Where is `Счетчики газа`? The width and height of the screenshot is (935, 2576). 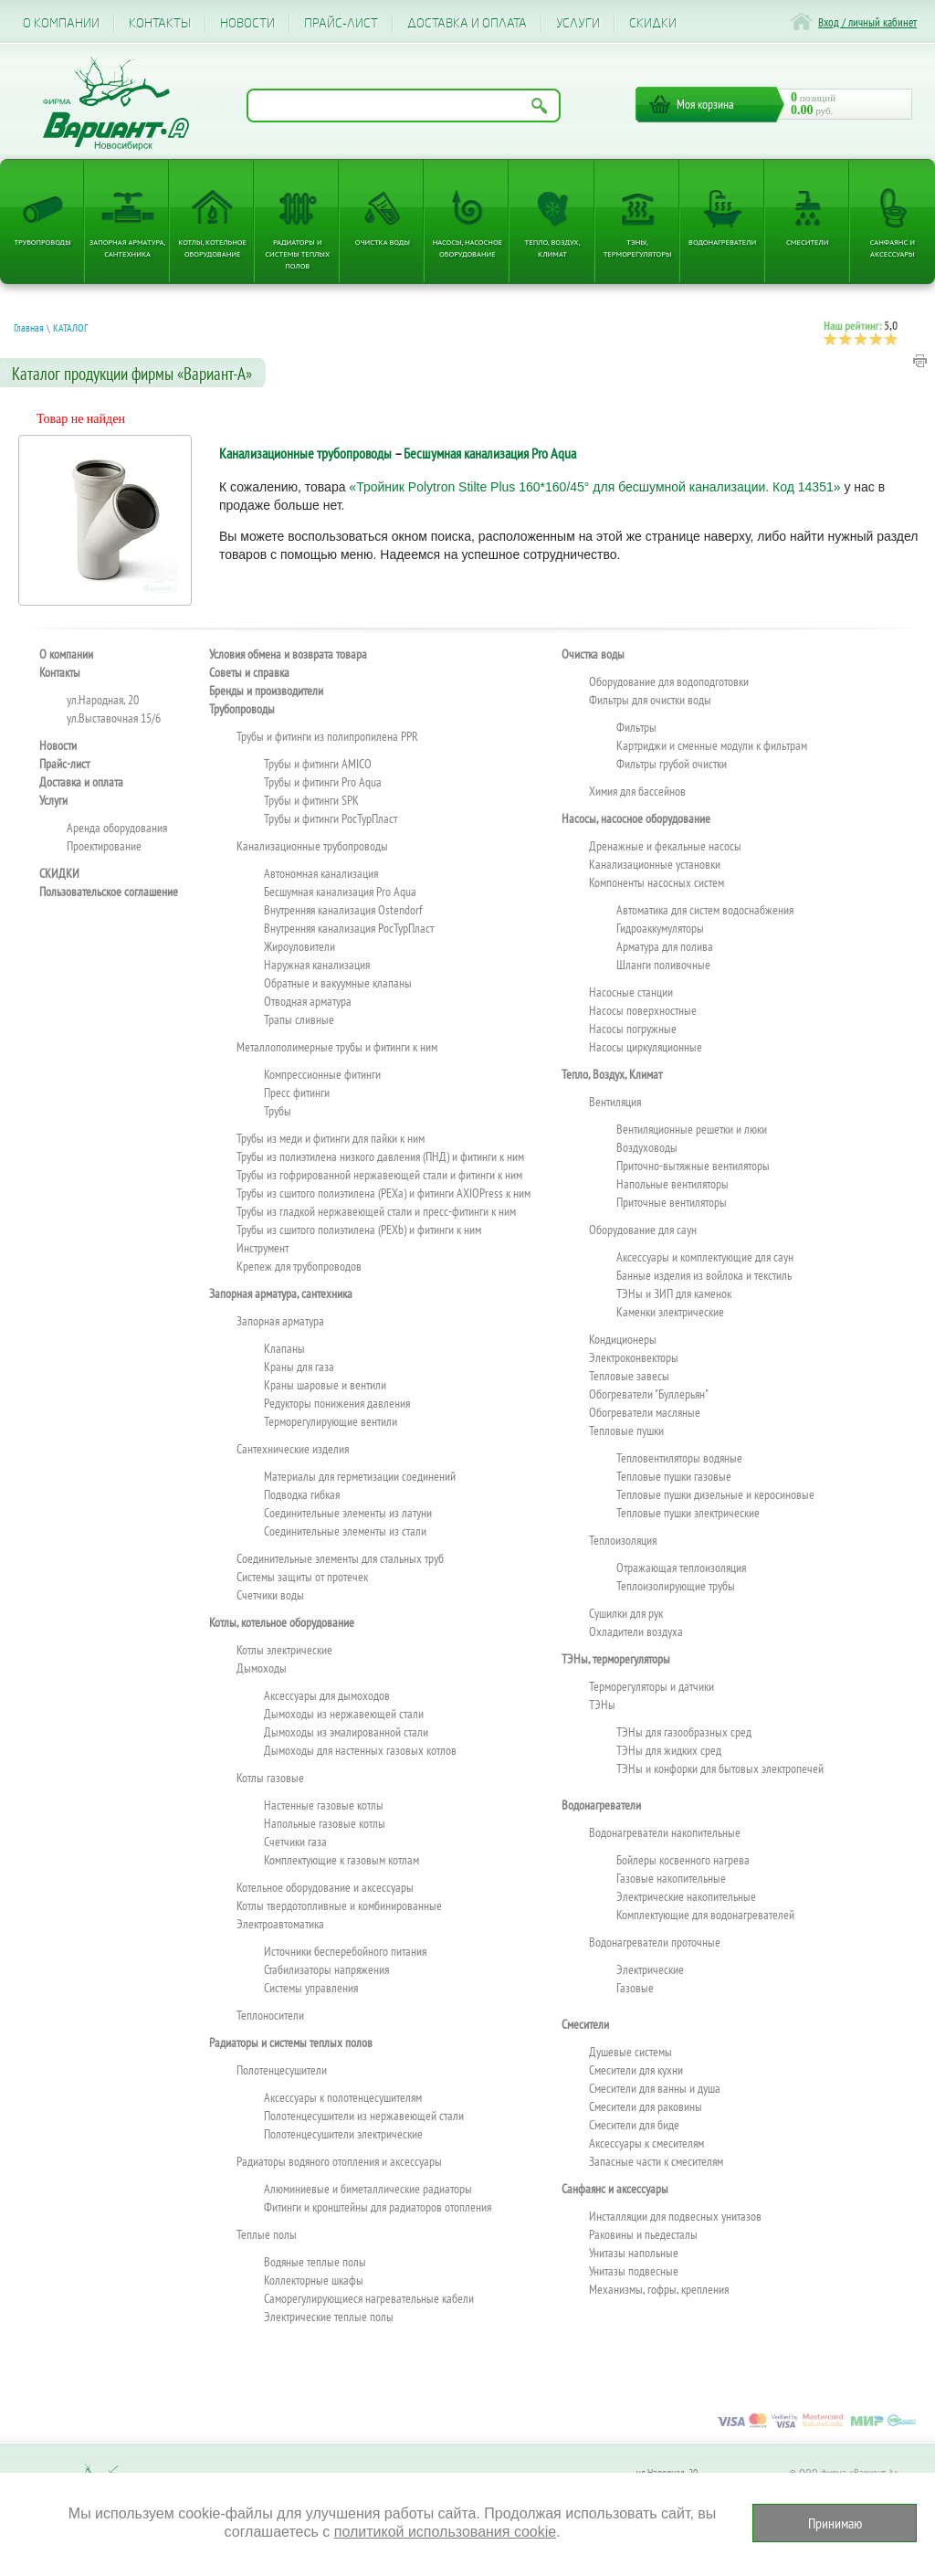 Счетчики газа is located at coordinates (295, 1841).